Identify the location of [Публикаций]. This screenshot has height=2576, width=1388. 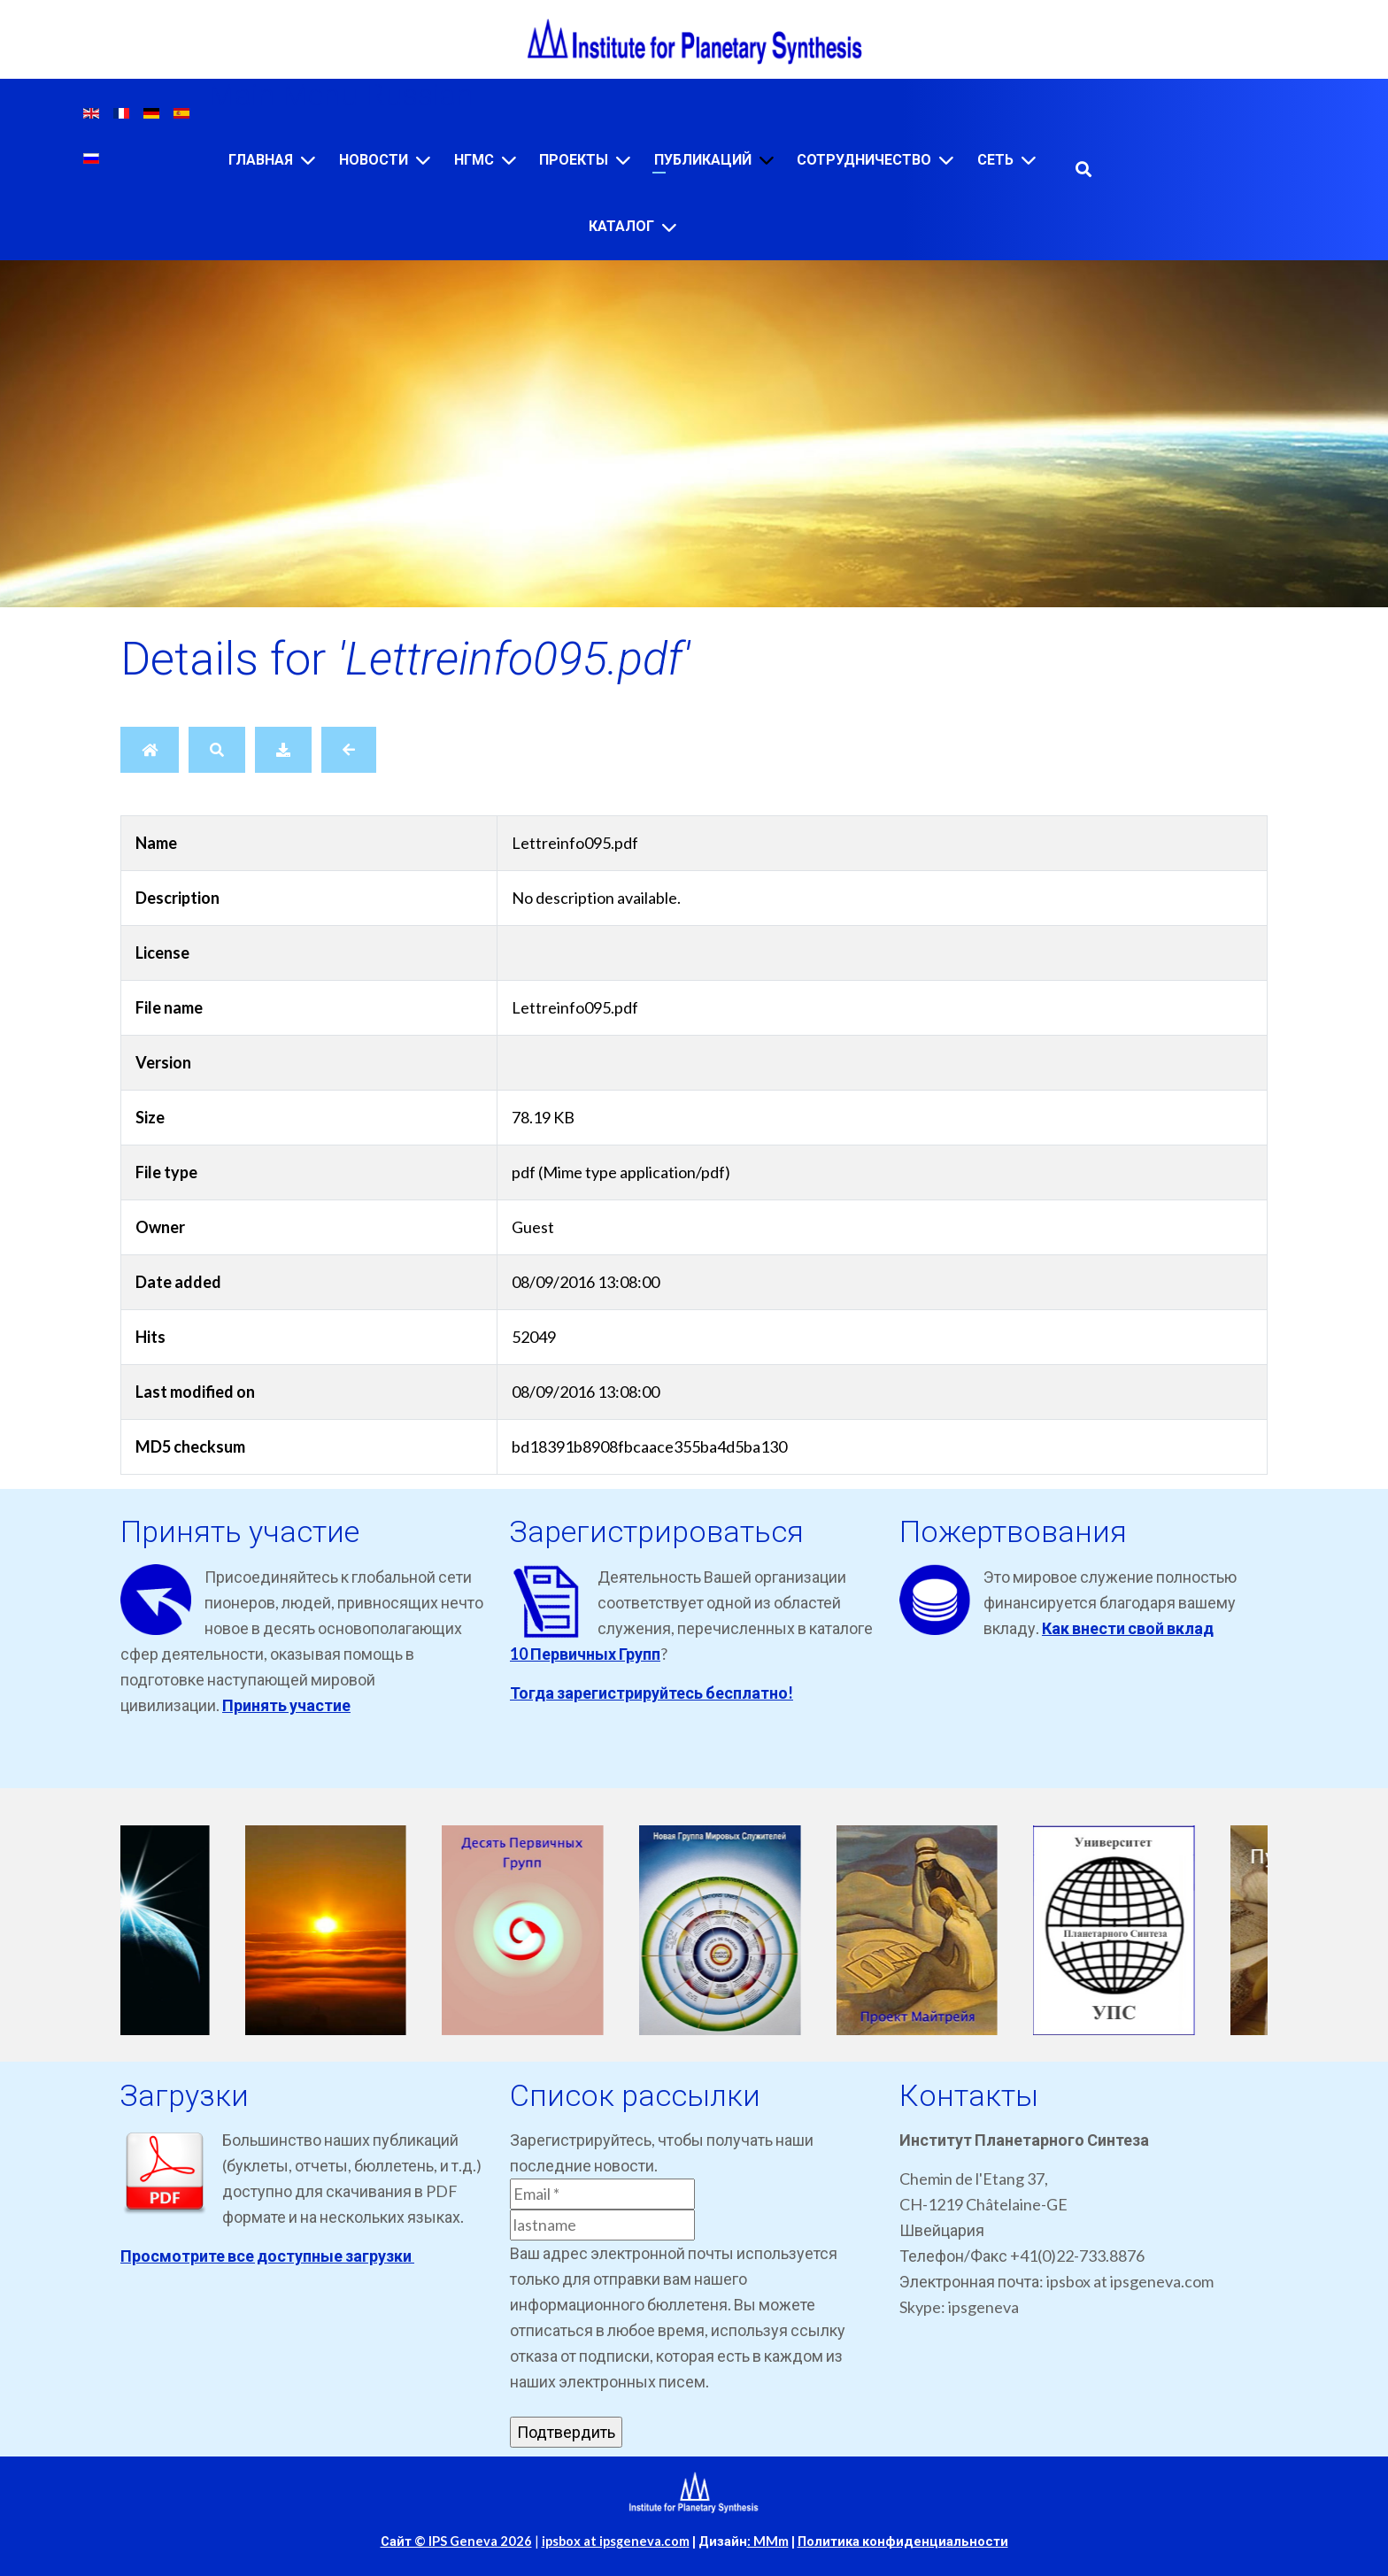
(767, 160).